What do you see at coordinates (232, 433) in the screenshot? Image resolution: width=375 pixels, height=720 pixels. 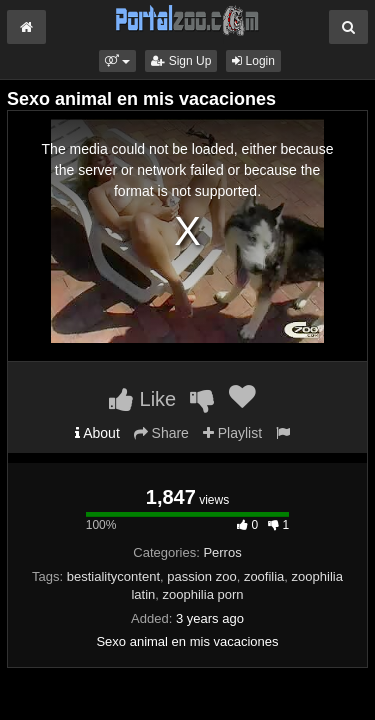 I see `Playlist` at bounding box center [232, 433].